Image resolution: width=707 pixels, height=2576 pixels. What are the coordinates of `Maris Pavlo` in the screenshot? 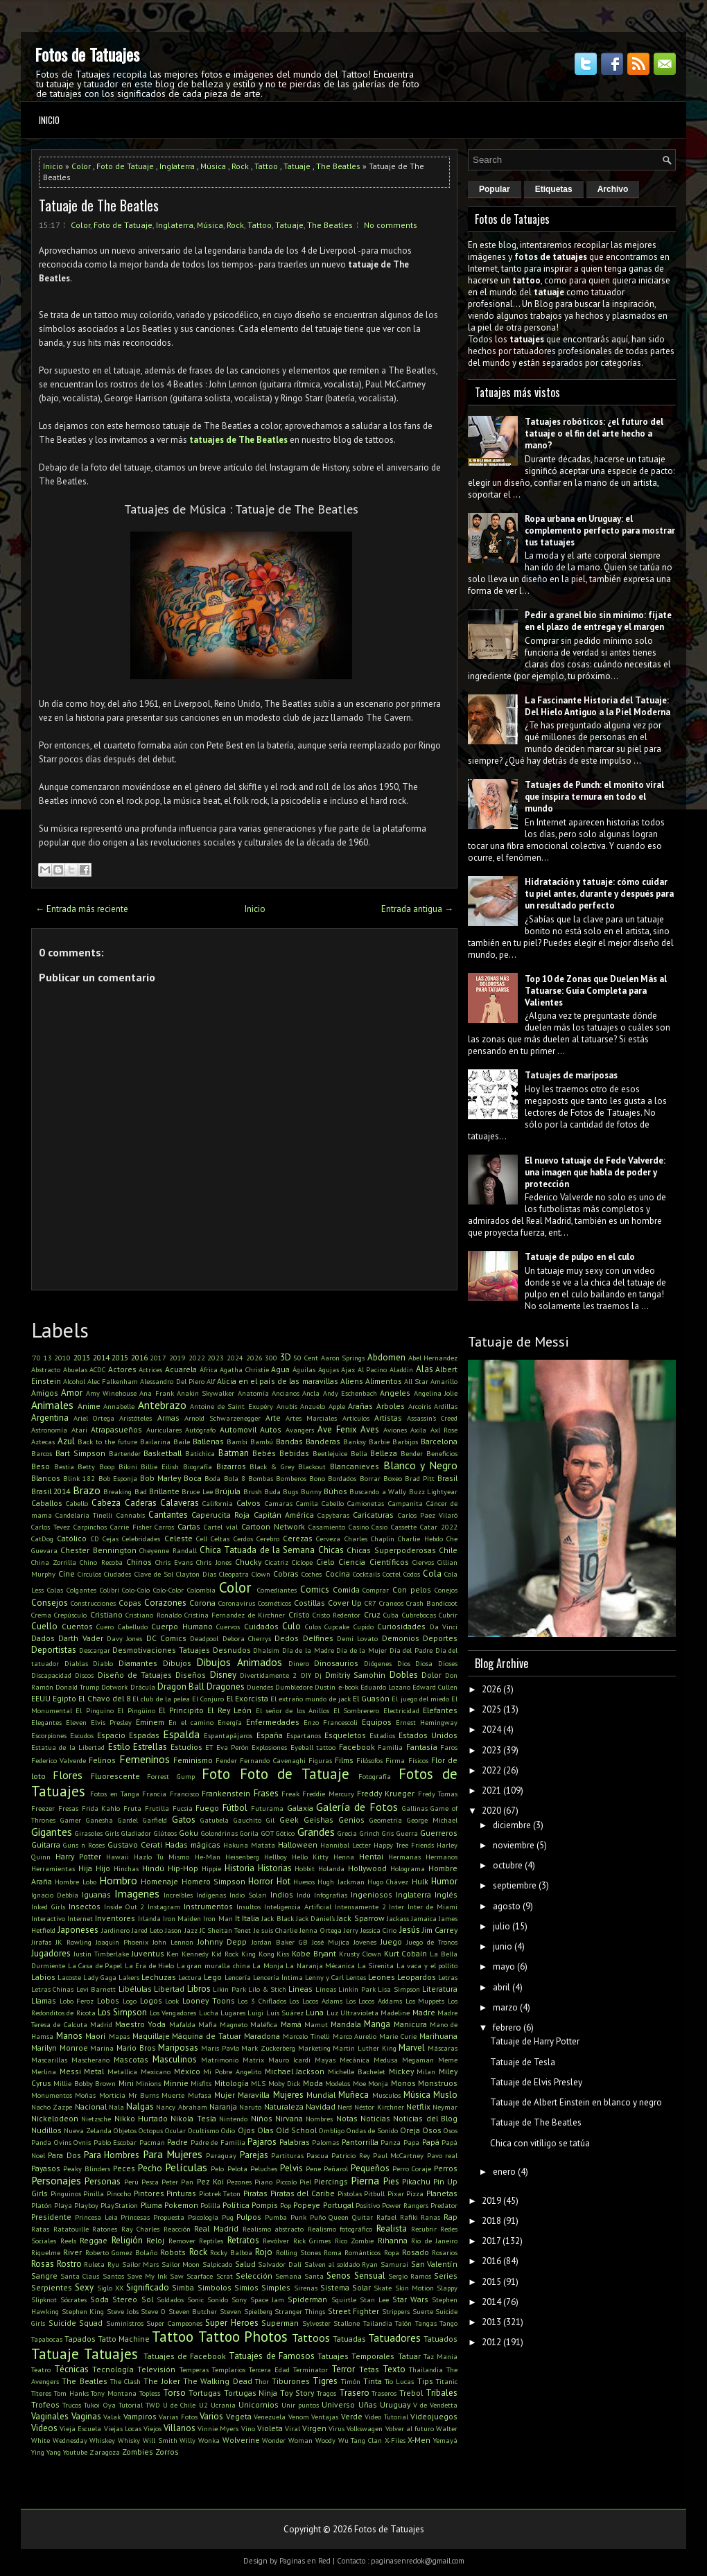 It's located at (220, 2048).